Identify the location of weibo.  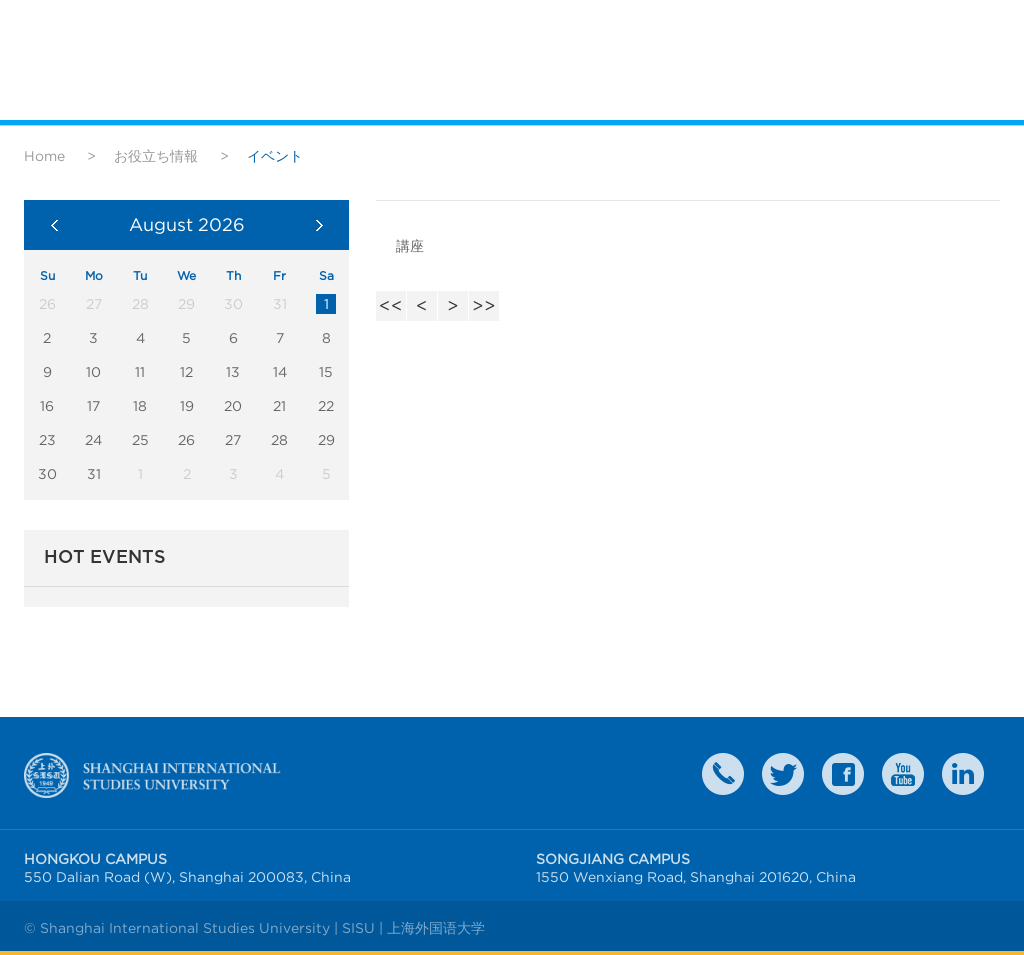
(903, 774).